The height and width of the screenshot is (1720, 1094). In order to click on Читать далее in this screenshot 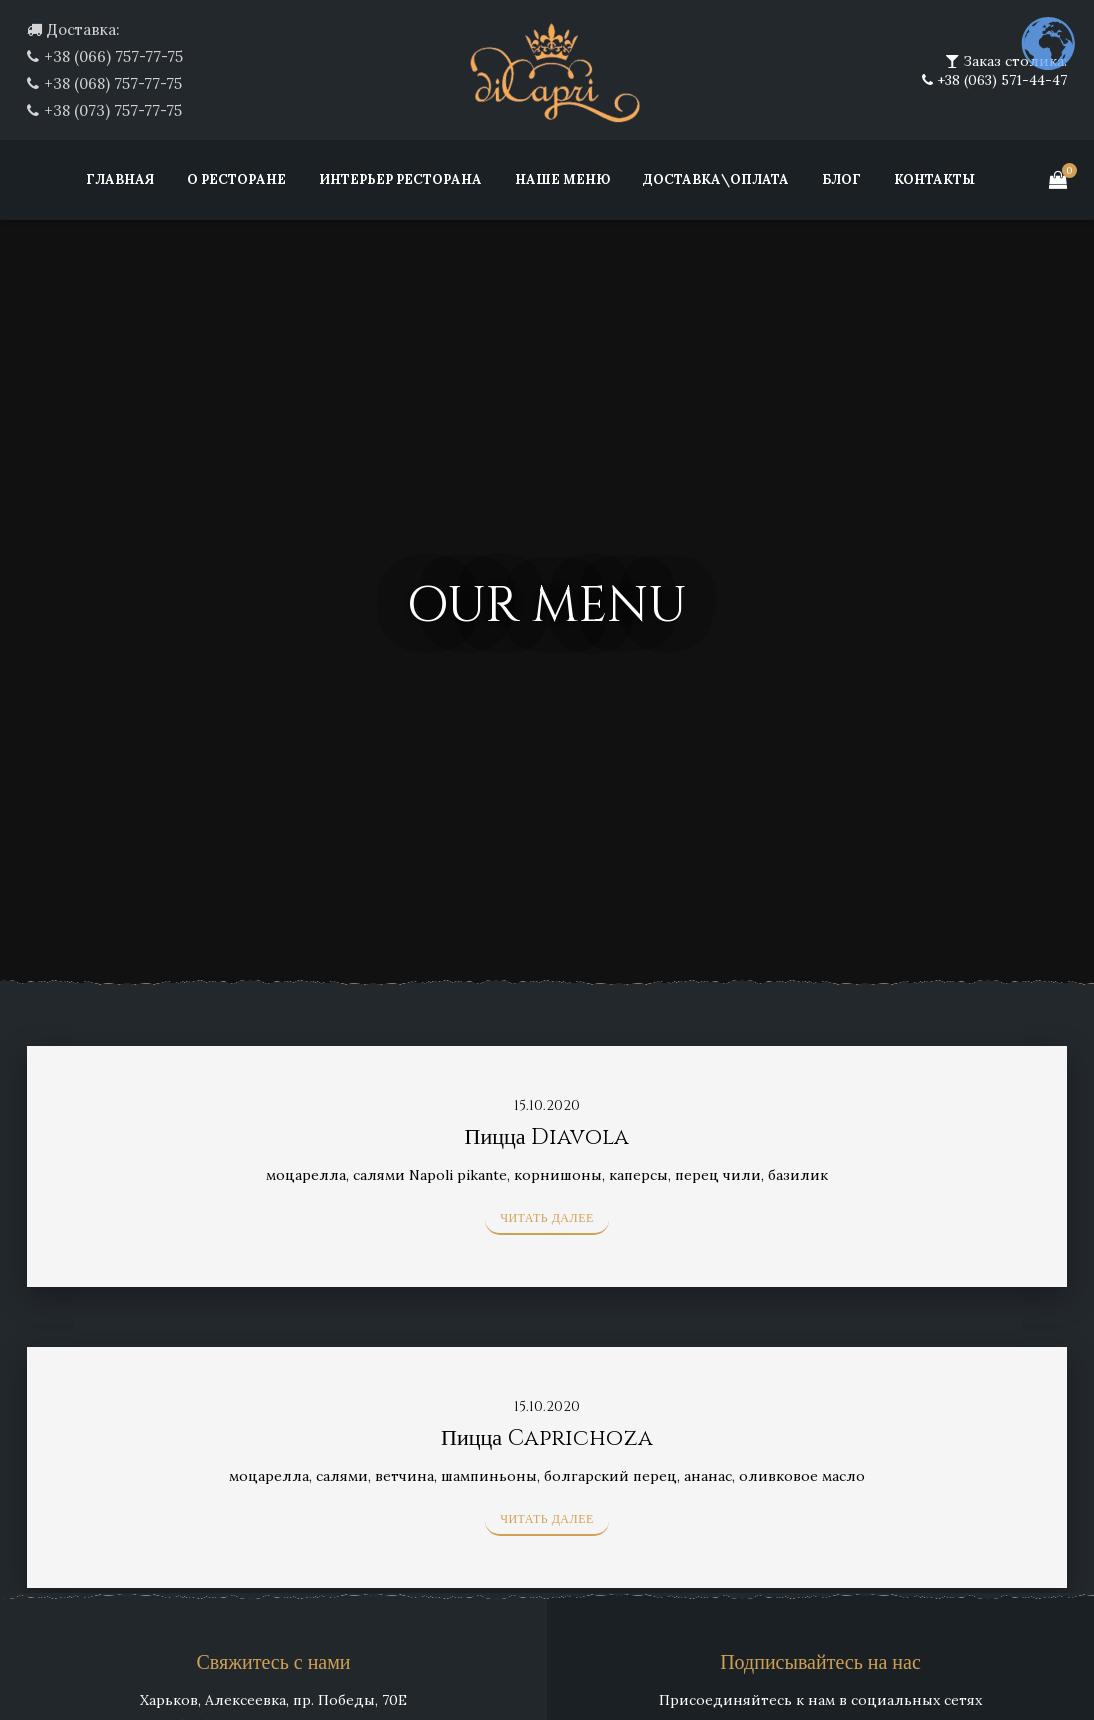, I will do `click(547, 1218)`.